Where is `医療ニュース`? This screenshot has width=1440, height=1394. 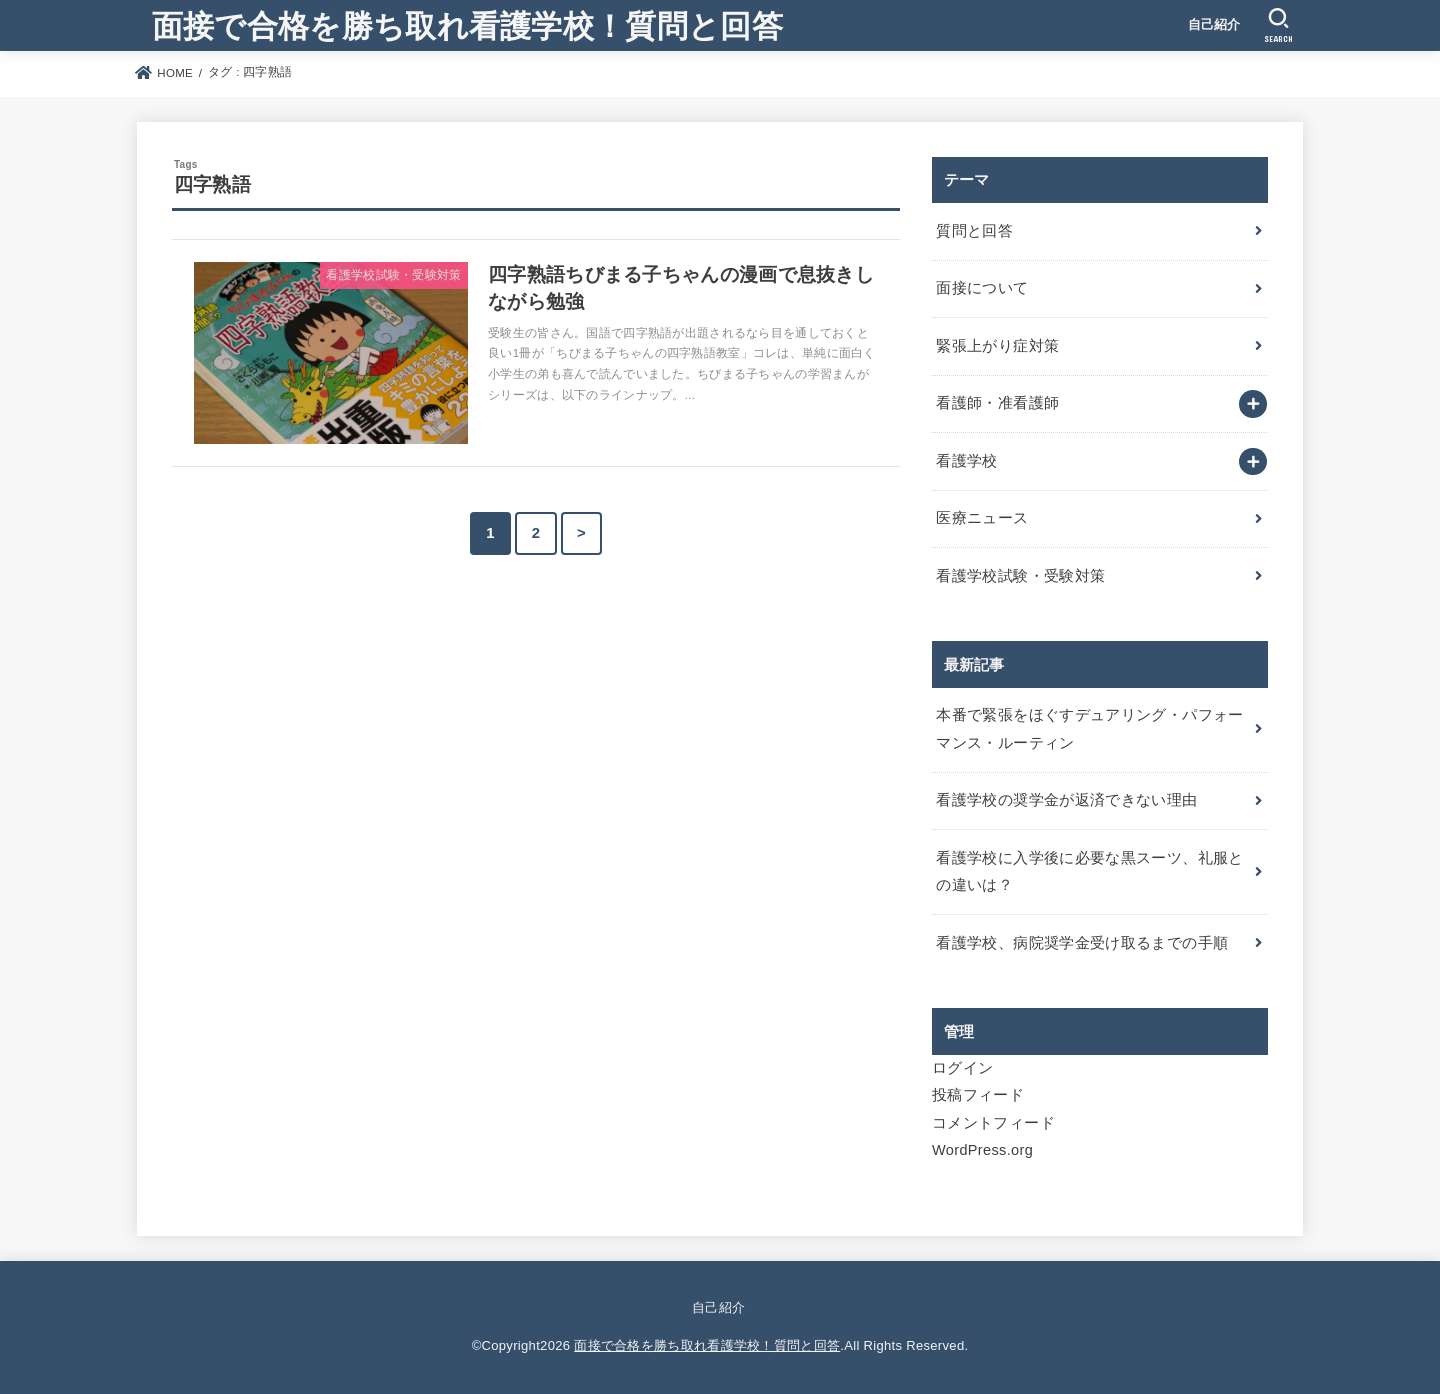 医療ニュース is located at coordinates (982, 518).